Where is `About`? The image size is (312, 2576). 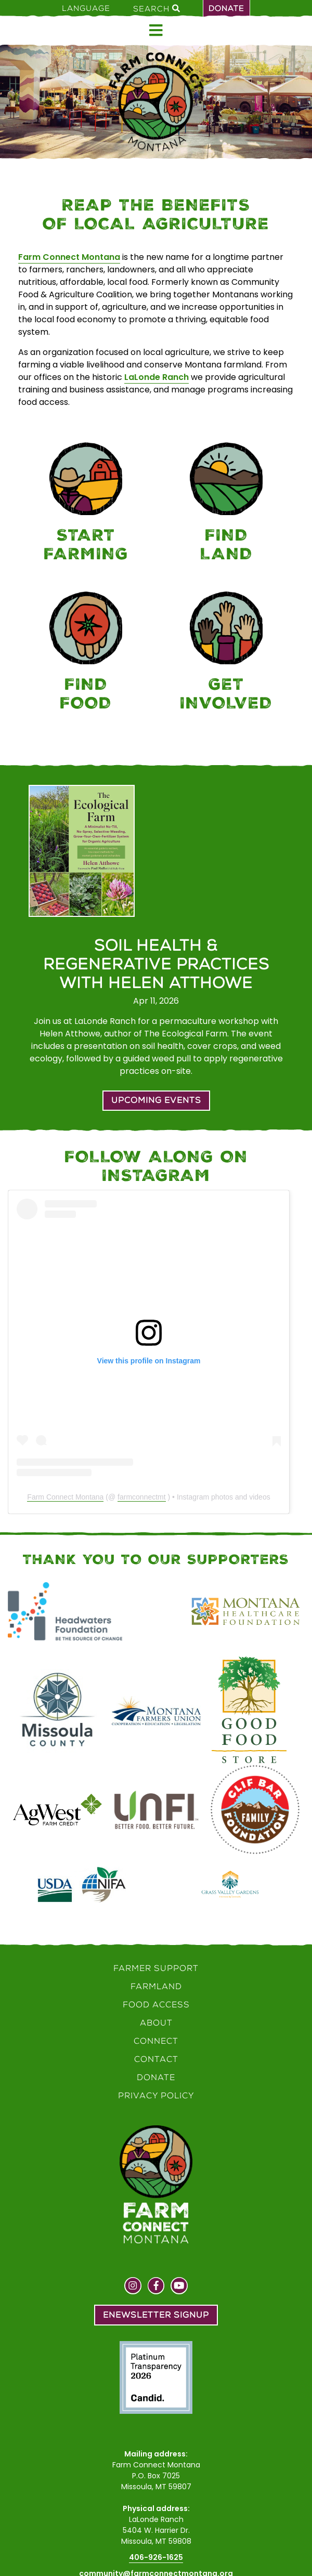 About is located at coordinates (156, 2023).